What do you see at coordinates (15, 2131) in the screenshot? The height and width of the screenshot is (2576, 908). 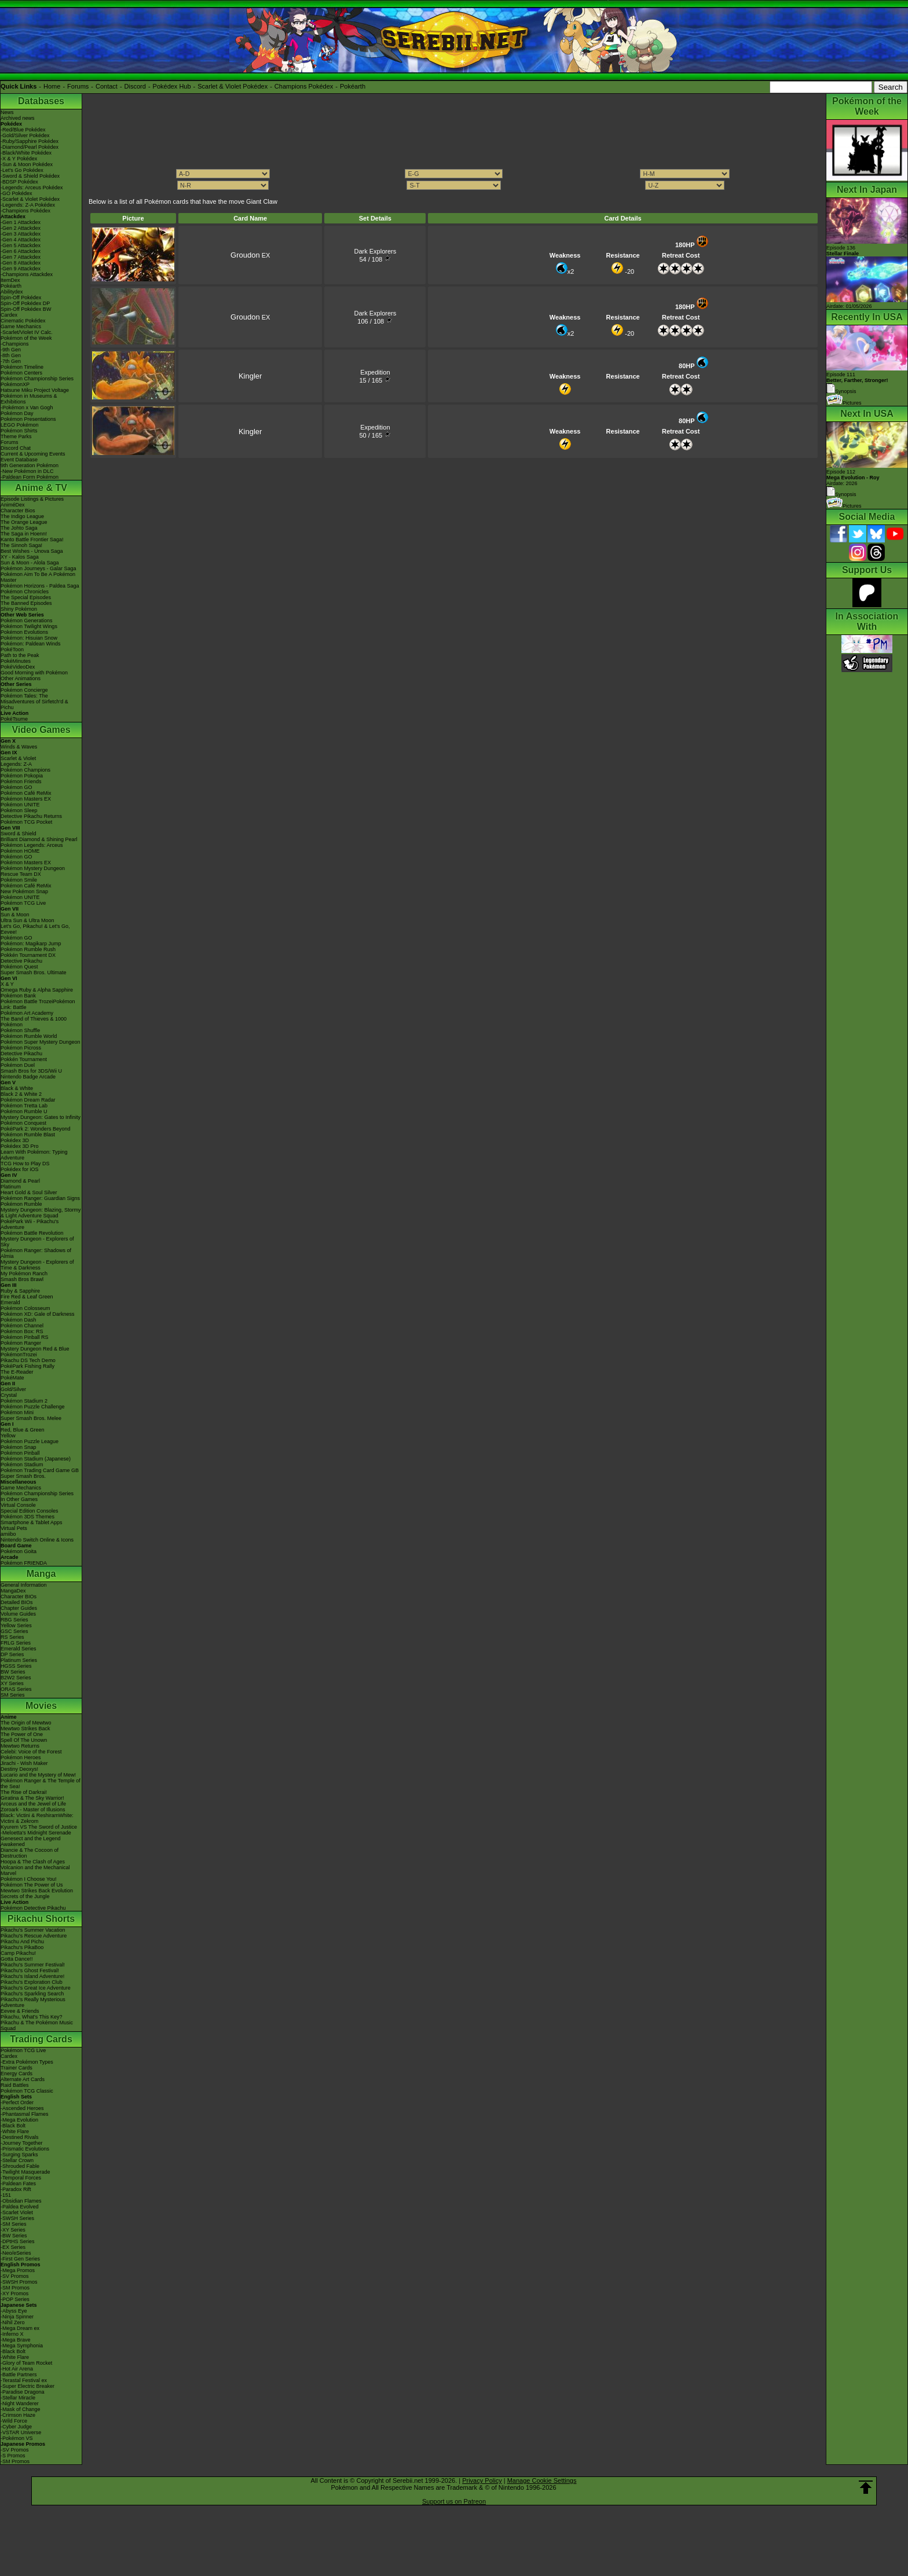 I see `-White Flare` at bounding box center [15, 2131].